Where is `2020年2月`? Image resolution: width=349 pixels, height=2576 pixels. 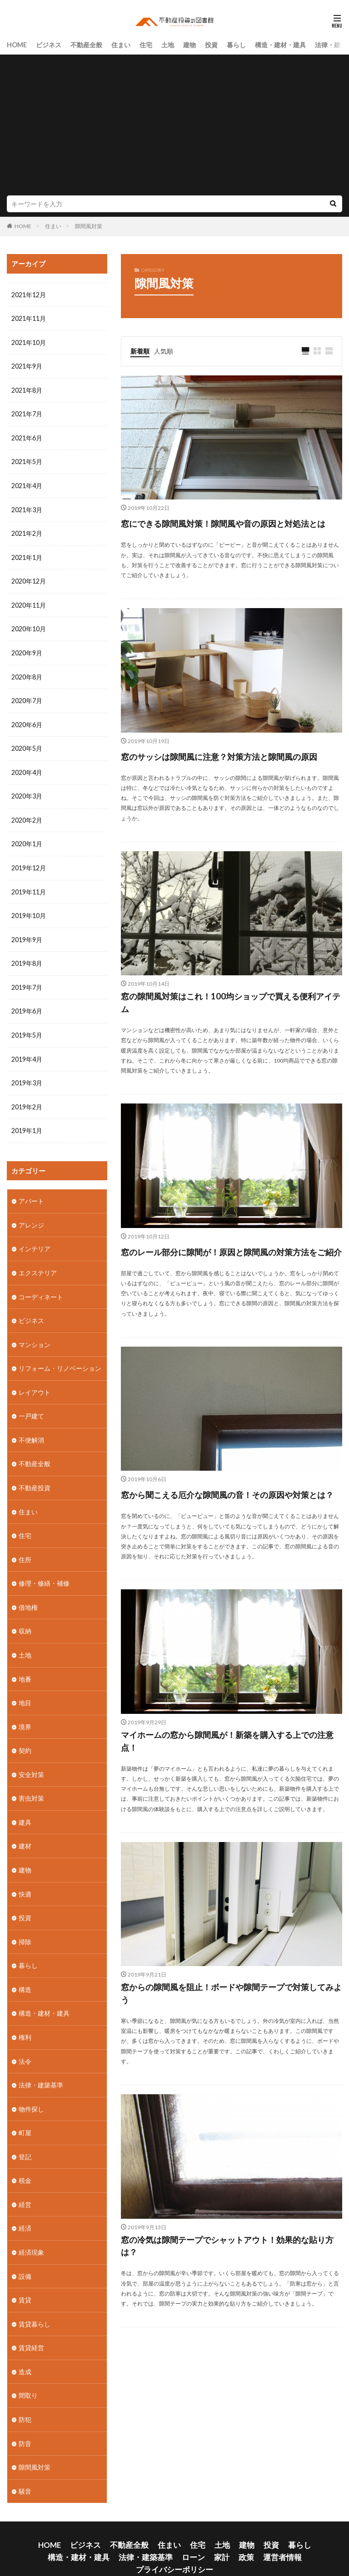
2020年2月 is located at coordinates (26, 815).